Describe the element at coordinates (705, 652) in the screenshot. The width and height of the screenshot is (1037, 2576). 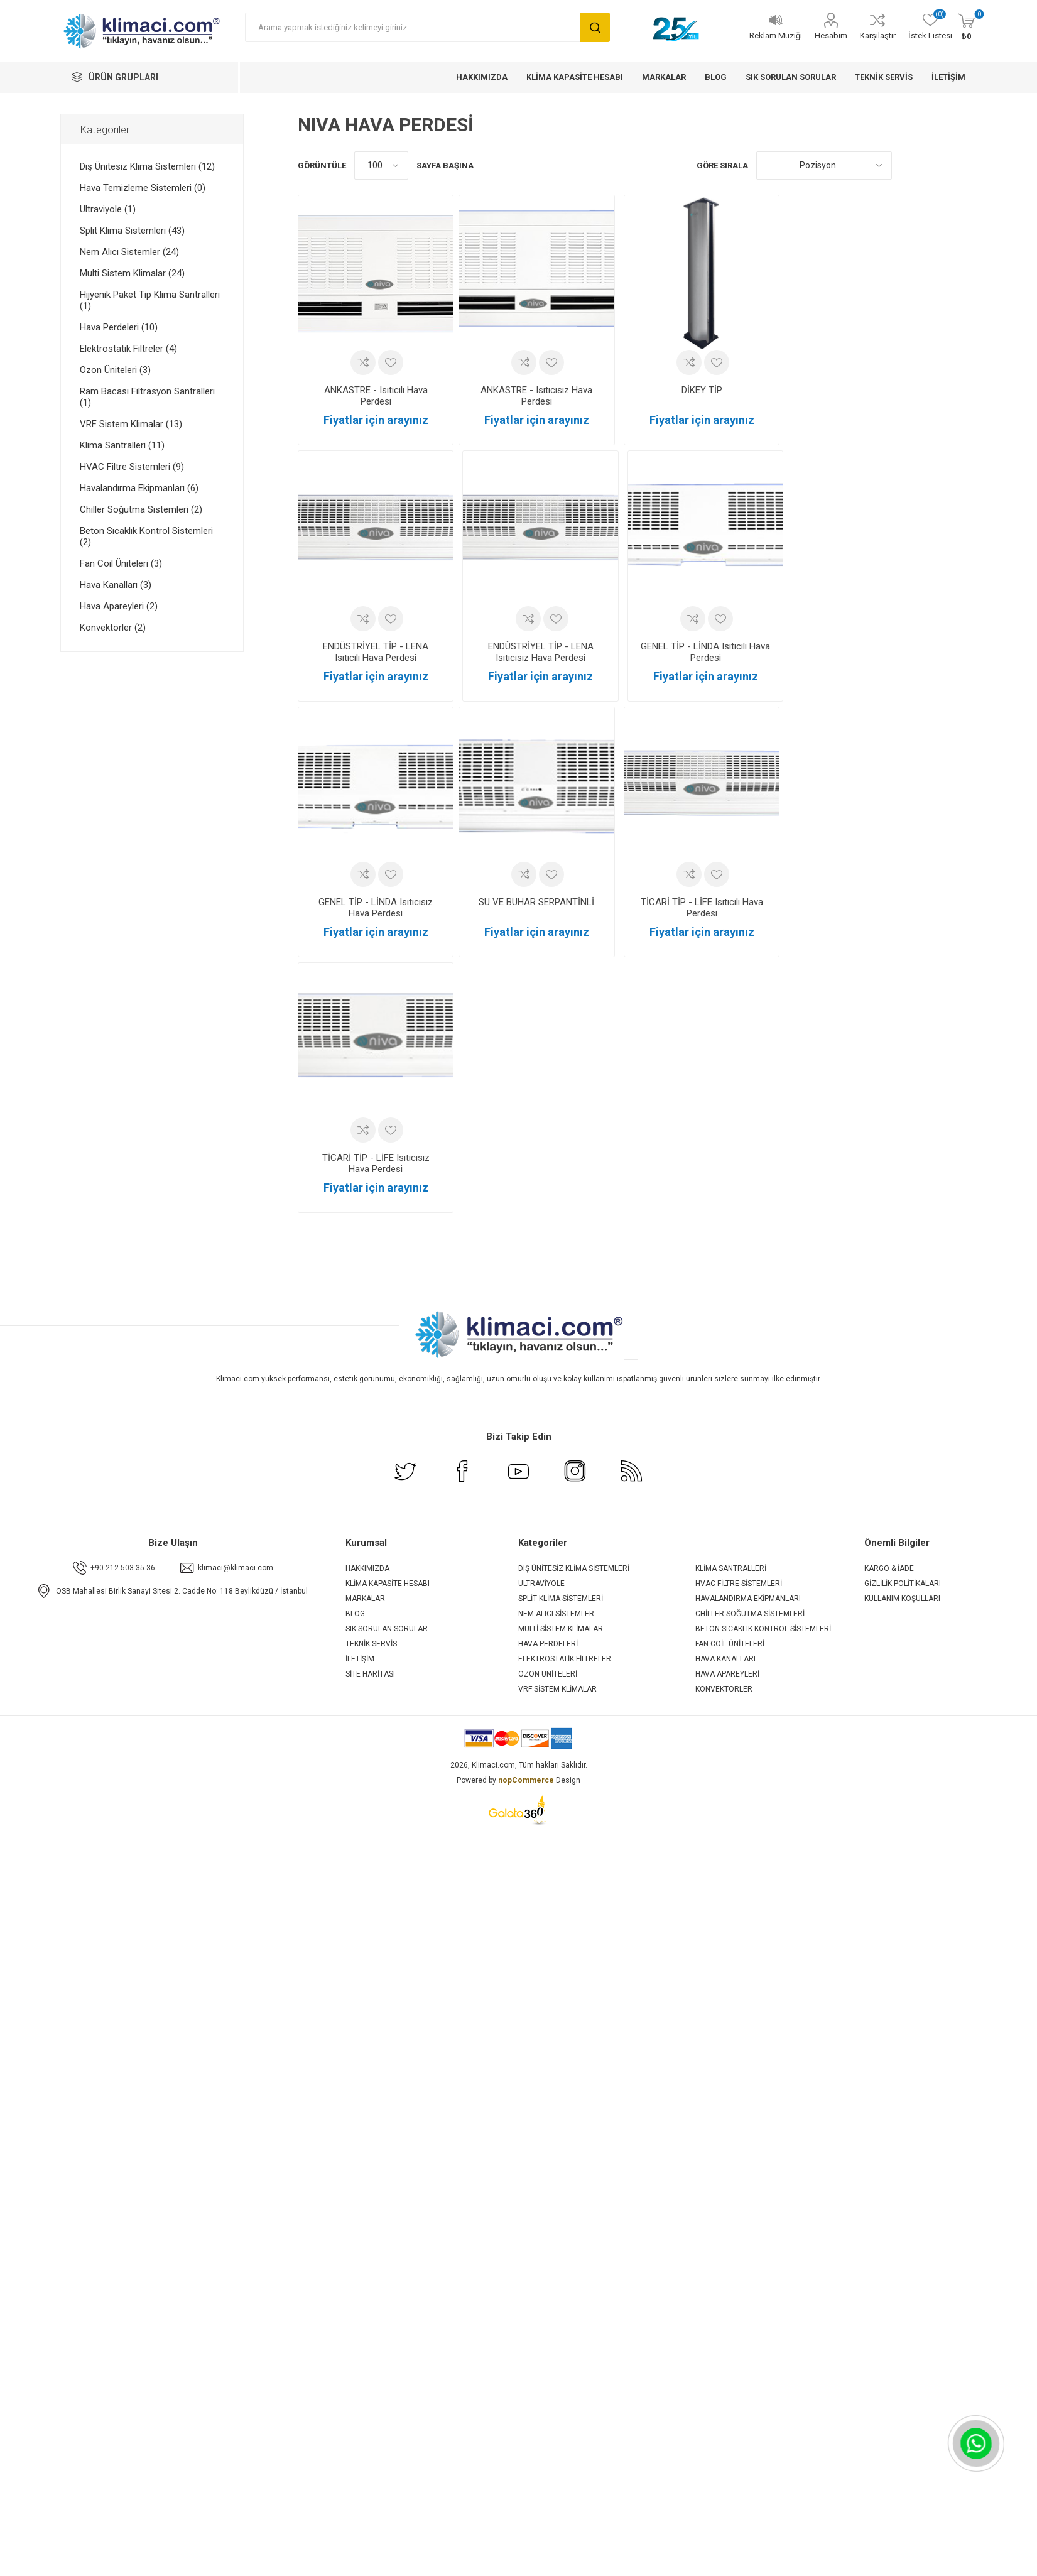
I see `GENEL TİP - LİNDA Isıtıcılı Hava Perdesi` at that location.